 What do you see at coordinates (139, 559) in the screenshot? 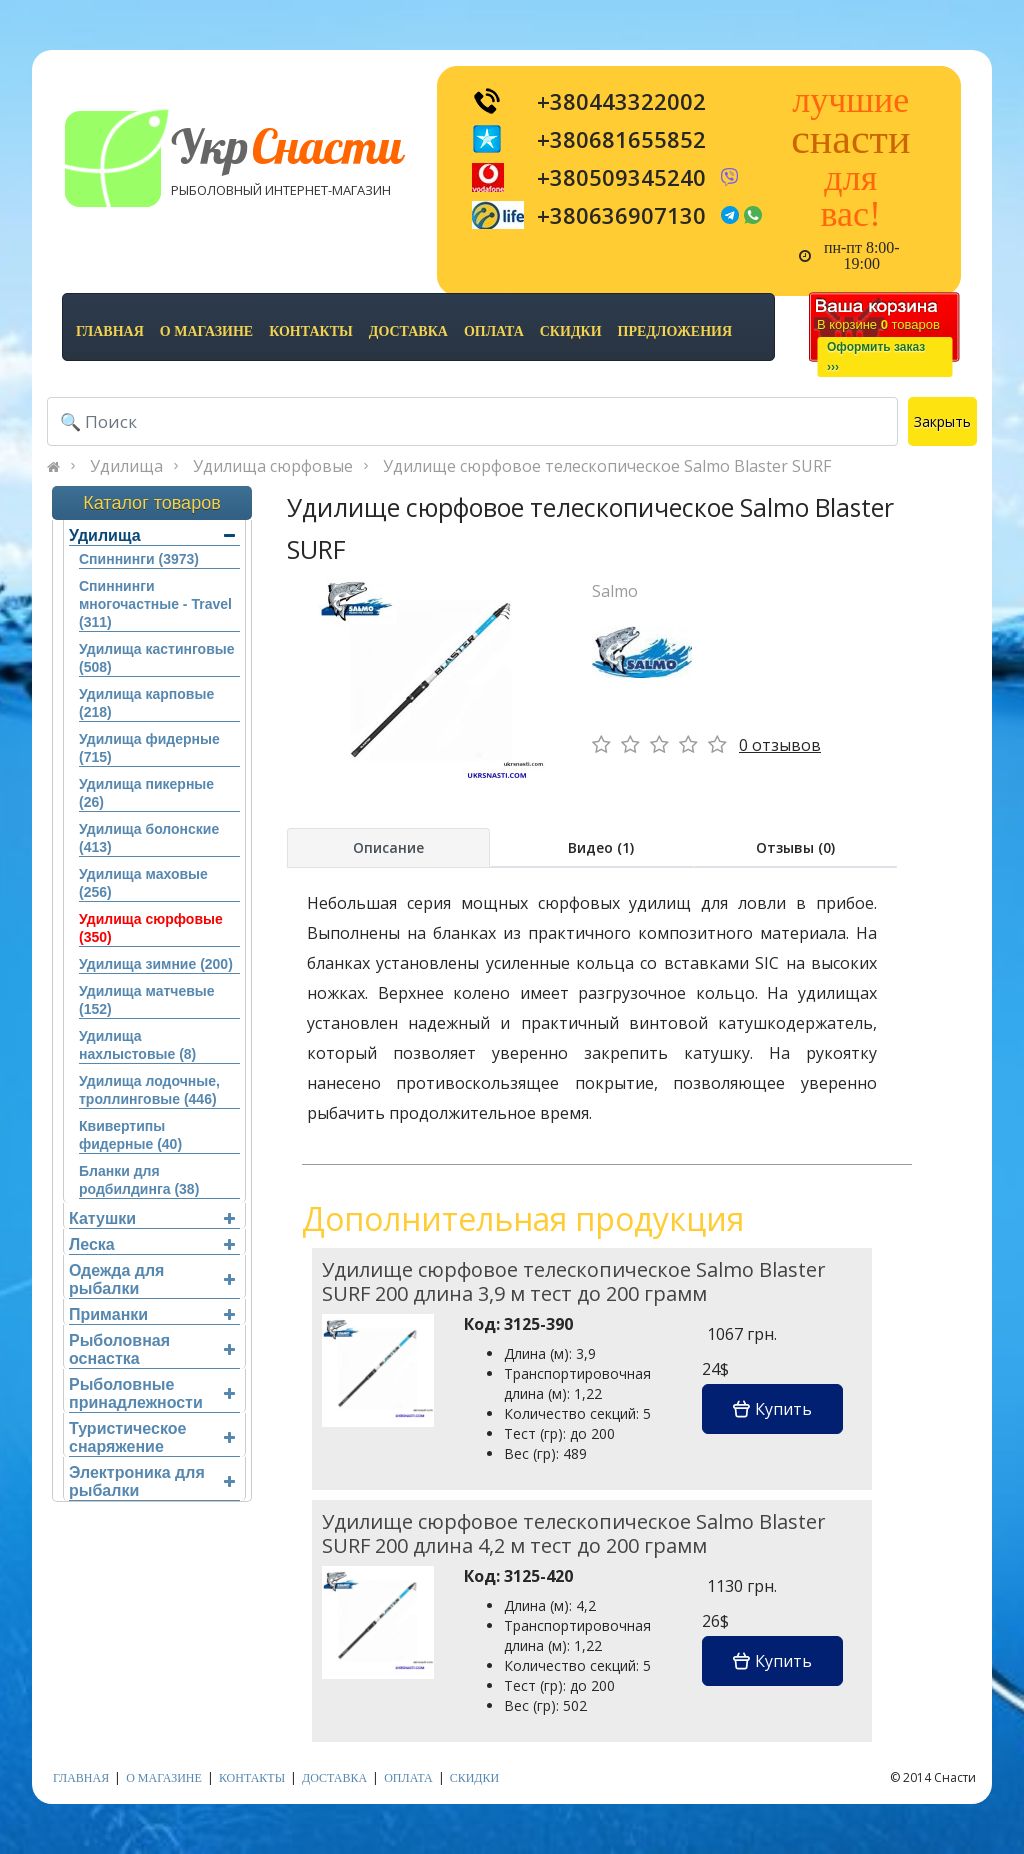
I see `Спиннинги (3973)` at bounding box center [139, 559].